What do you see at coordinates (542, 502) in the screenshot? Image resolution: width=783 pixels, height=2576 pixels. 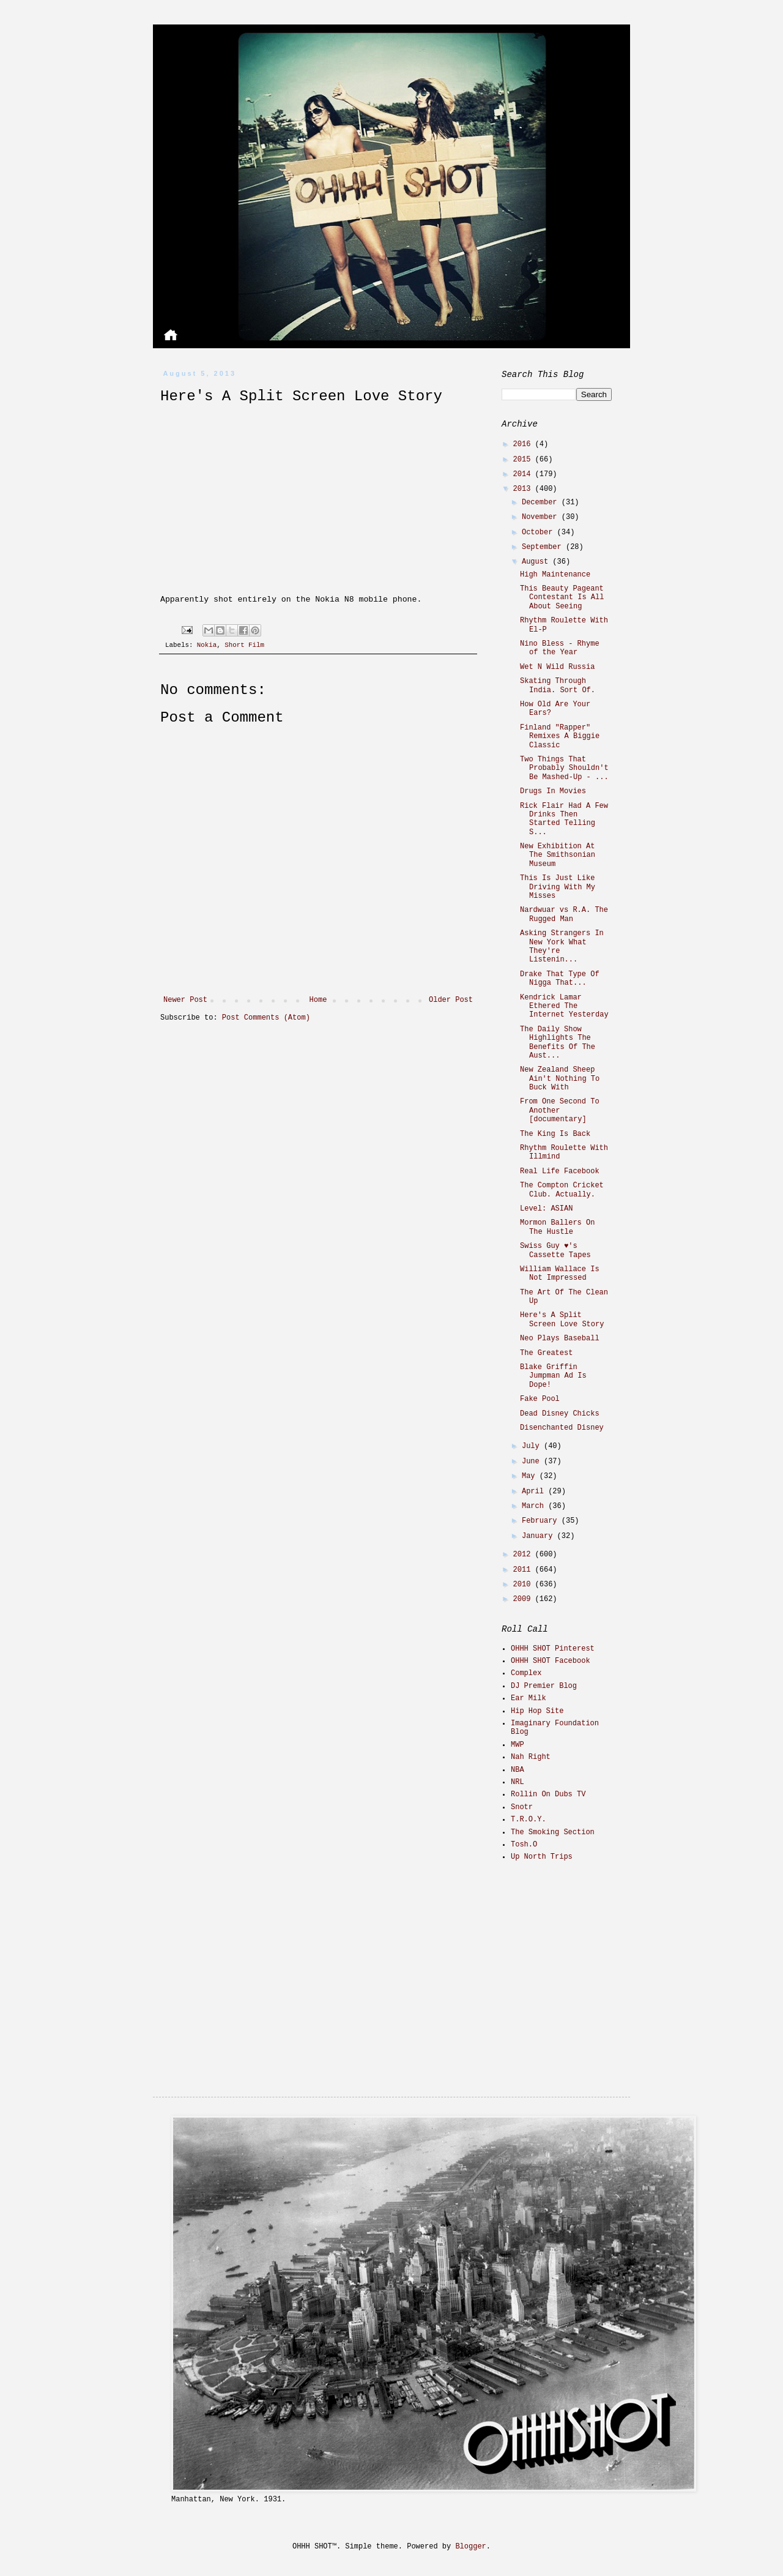 I see `December` at bounding box center [542, 502].